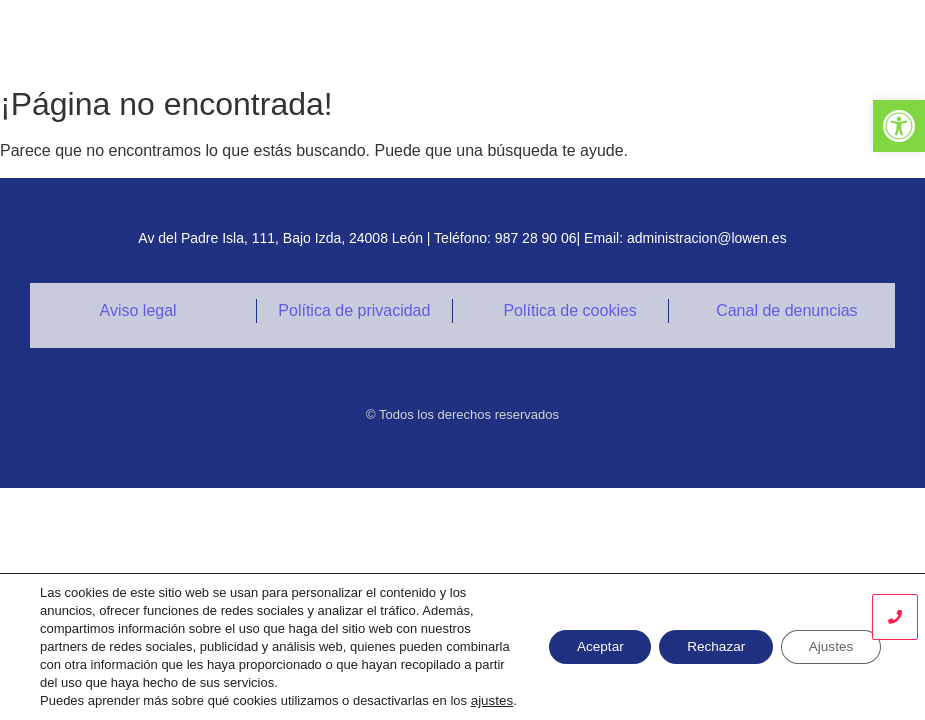 The image size is (925, 720). I want to click on CONTACTO, so click(730, 38).